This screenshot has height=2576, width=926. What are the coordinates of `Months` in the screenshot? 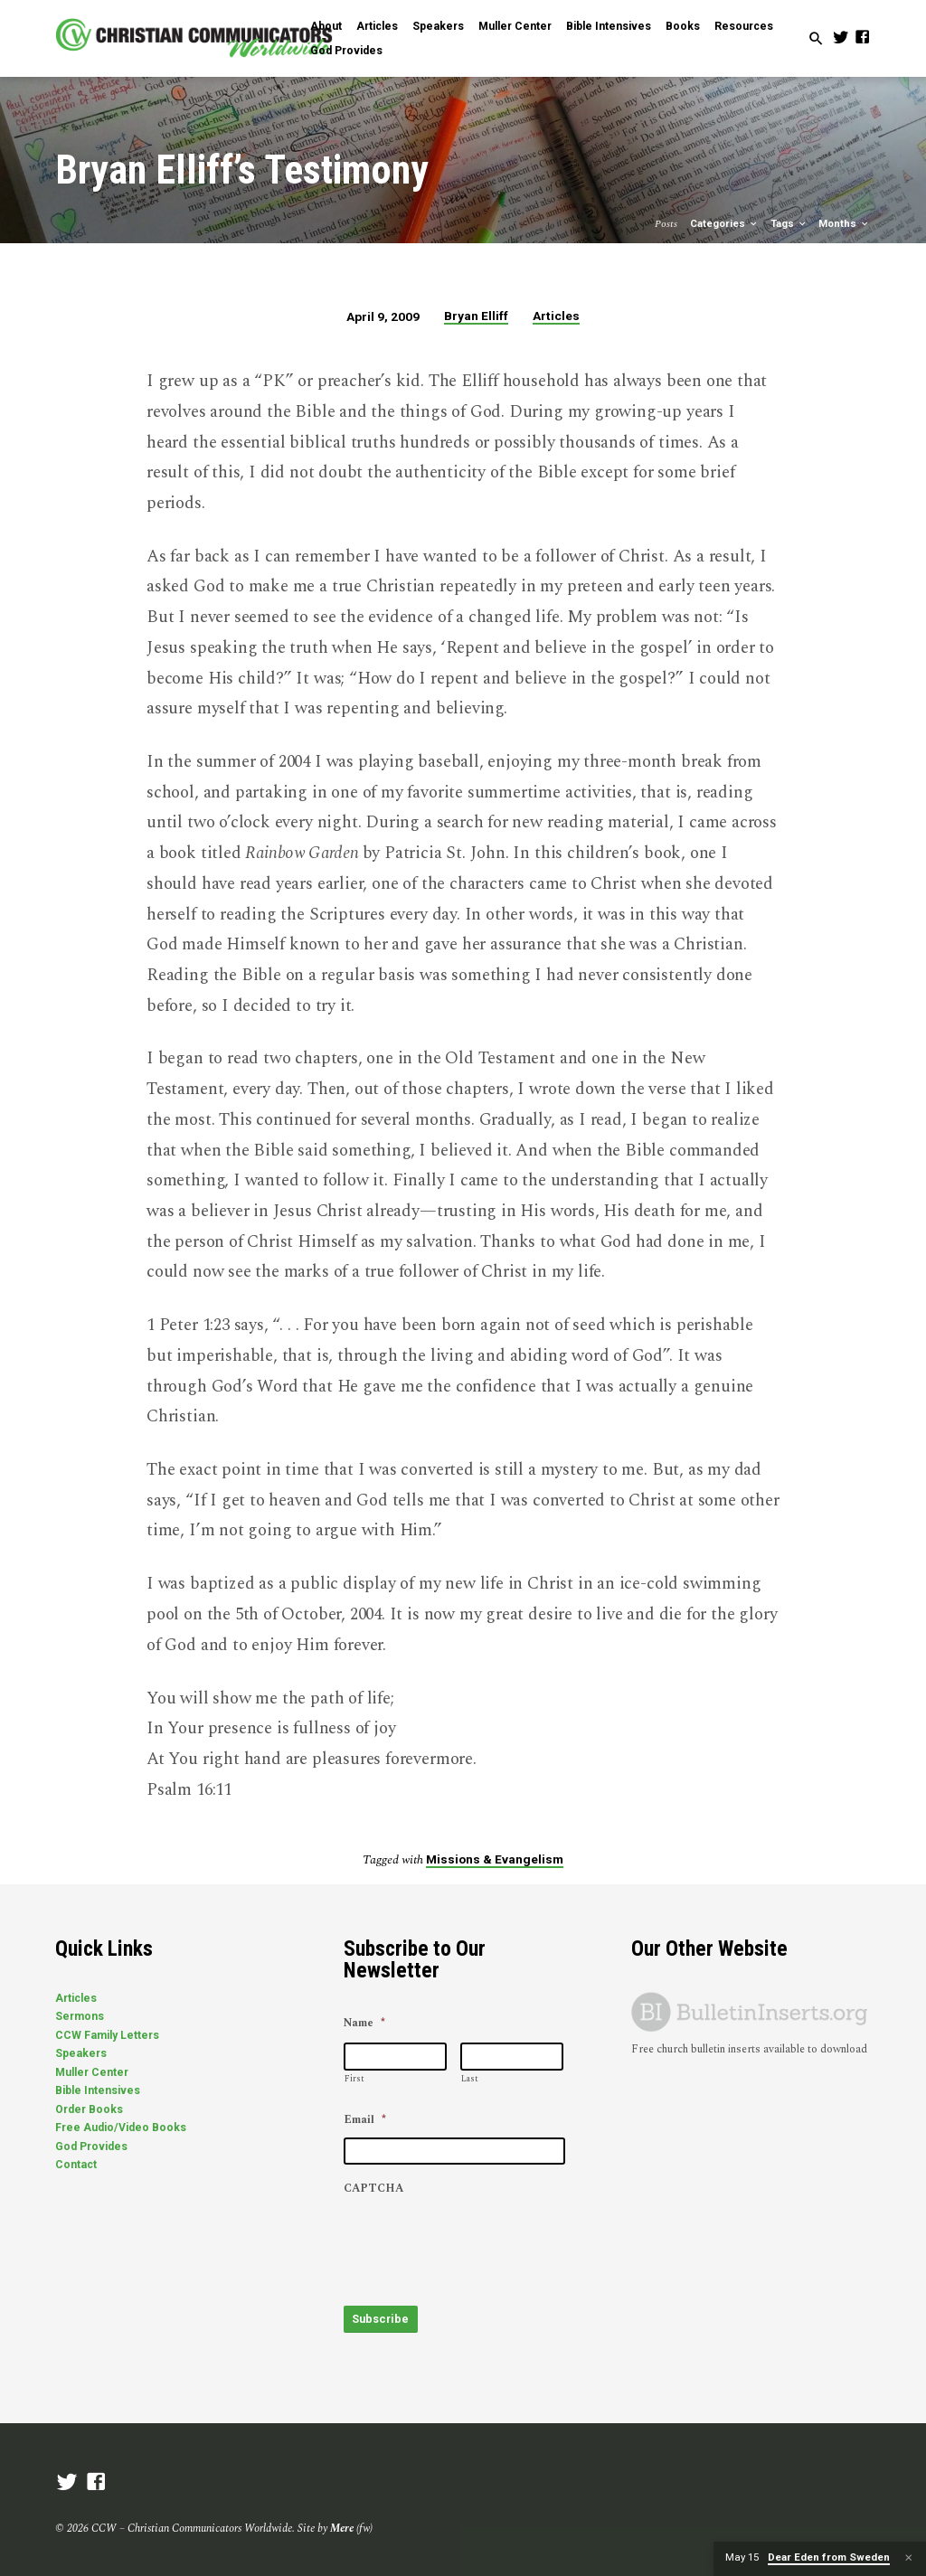 It's located at (844, 224).